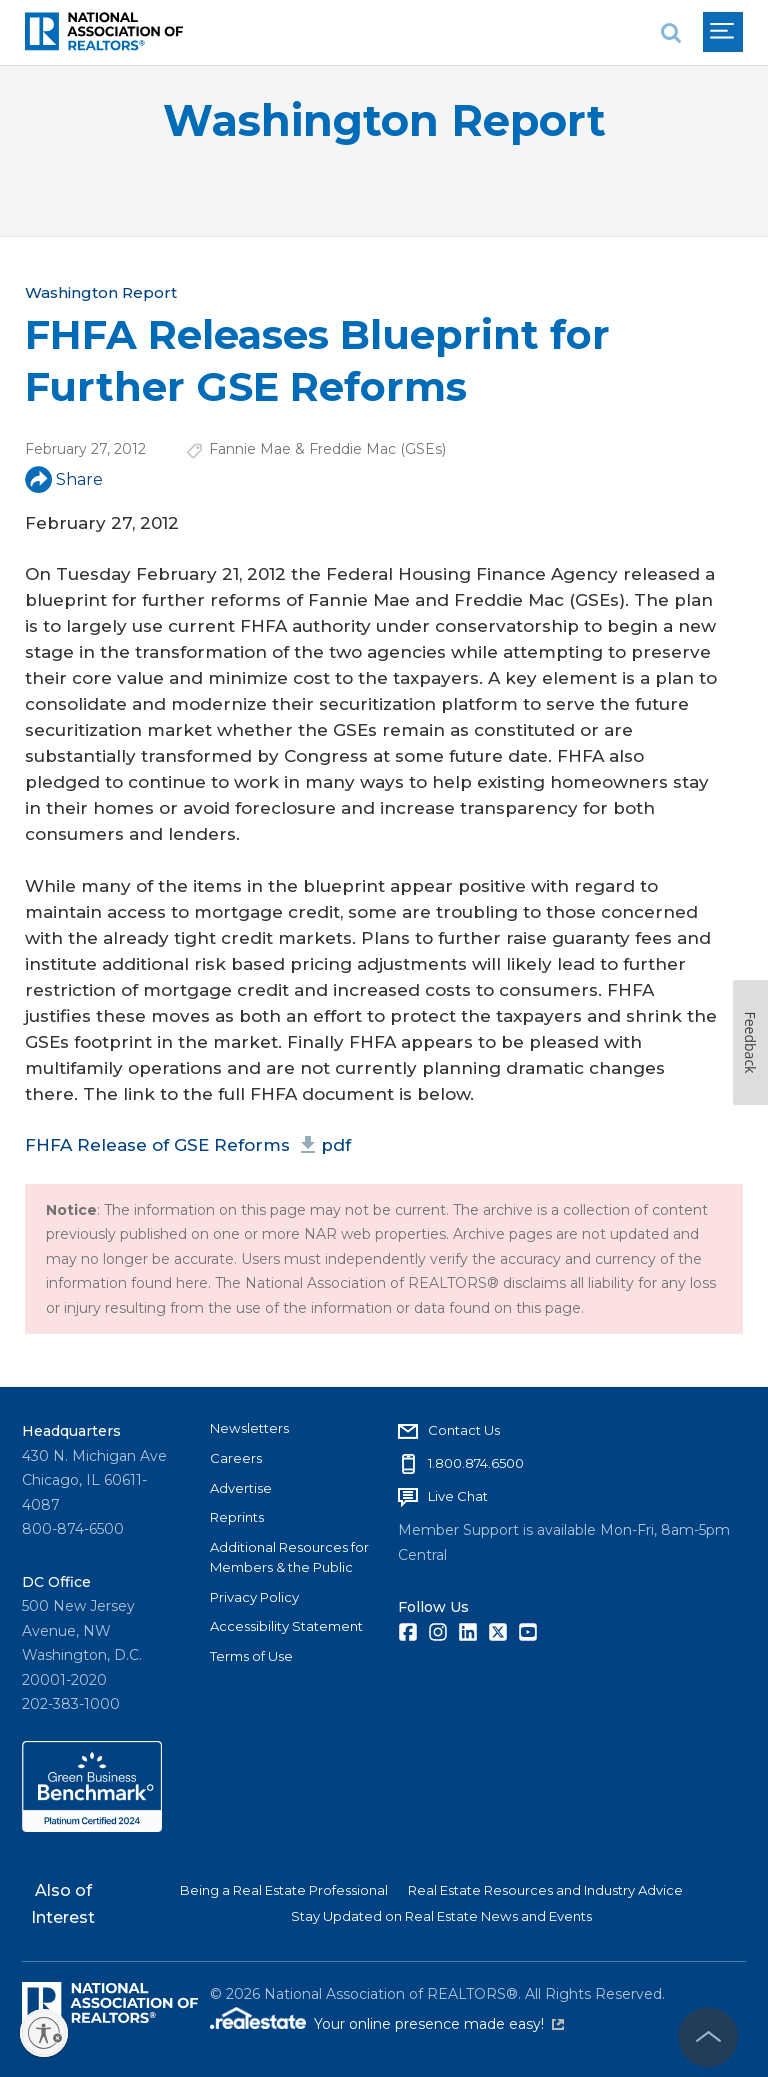  Describe the element at coordinates (458, 1496) in the screenshot. I see `Live Chat` at that location.